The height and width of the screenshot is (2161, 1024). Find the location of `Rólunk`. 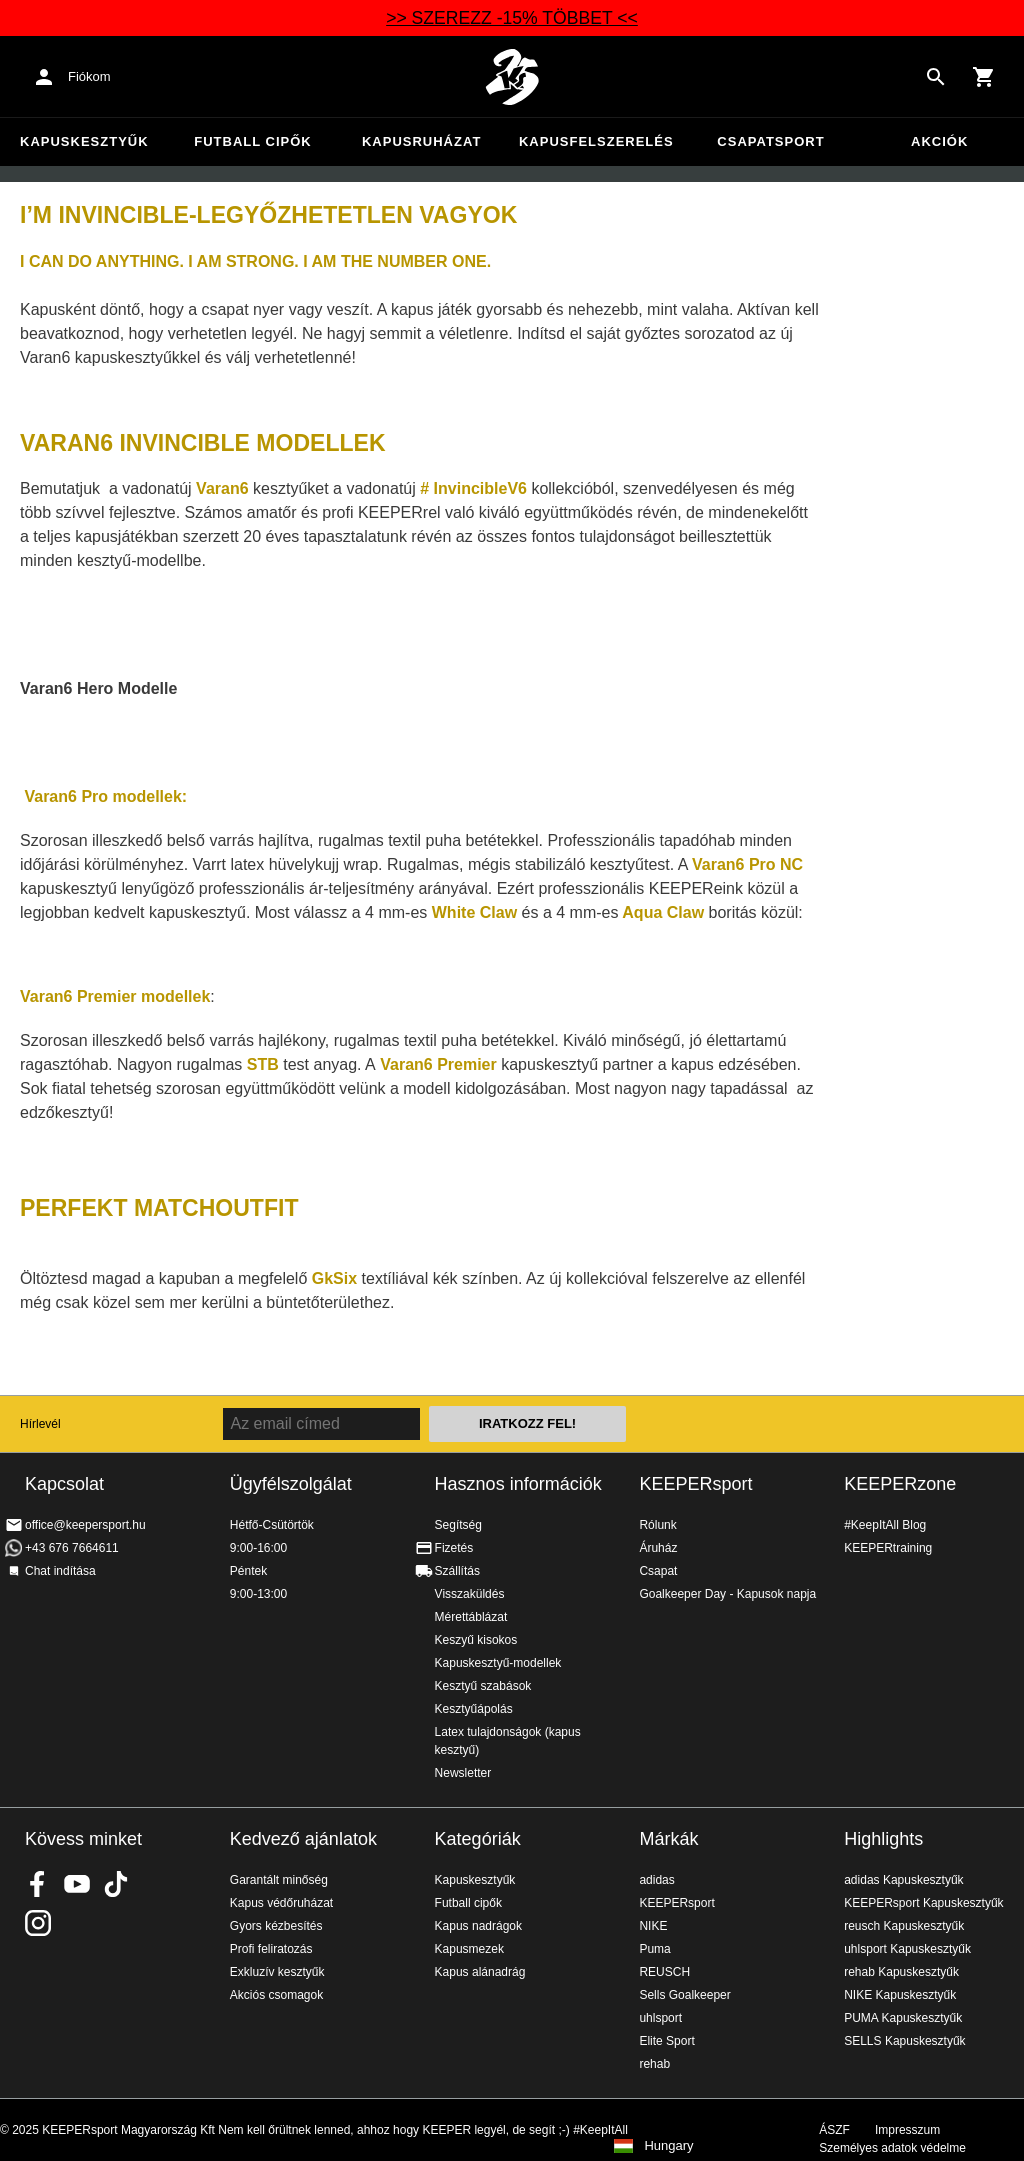

Rólunk is located at coordinates (657, 1525).